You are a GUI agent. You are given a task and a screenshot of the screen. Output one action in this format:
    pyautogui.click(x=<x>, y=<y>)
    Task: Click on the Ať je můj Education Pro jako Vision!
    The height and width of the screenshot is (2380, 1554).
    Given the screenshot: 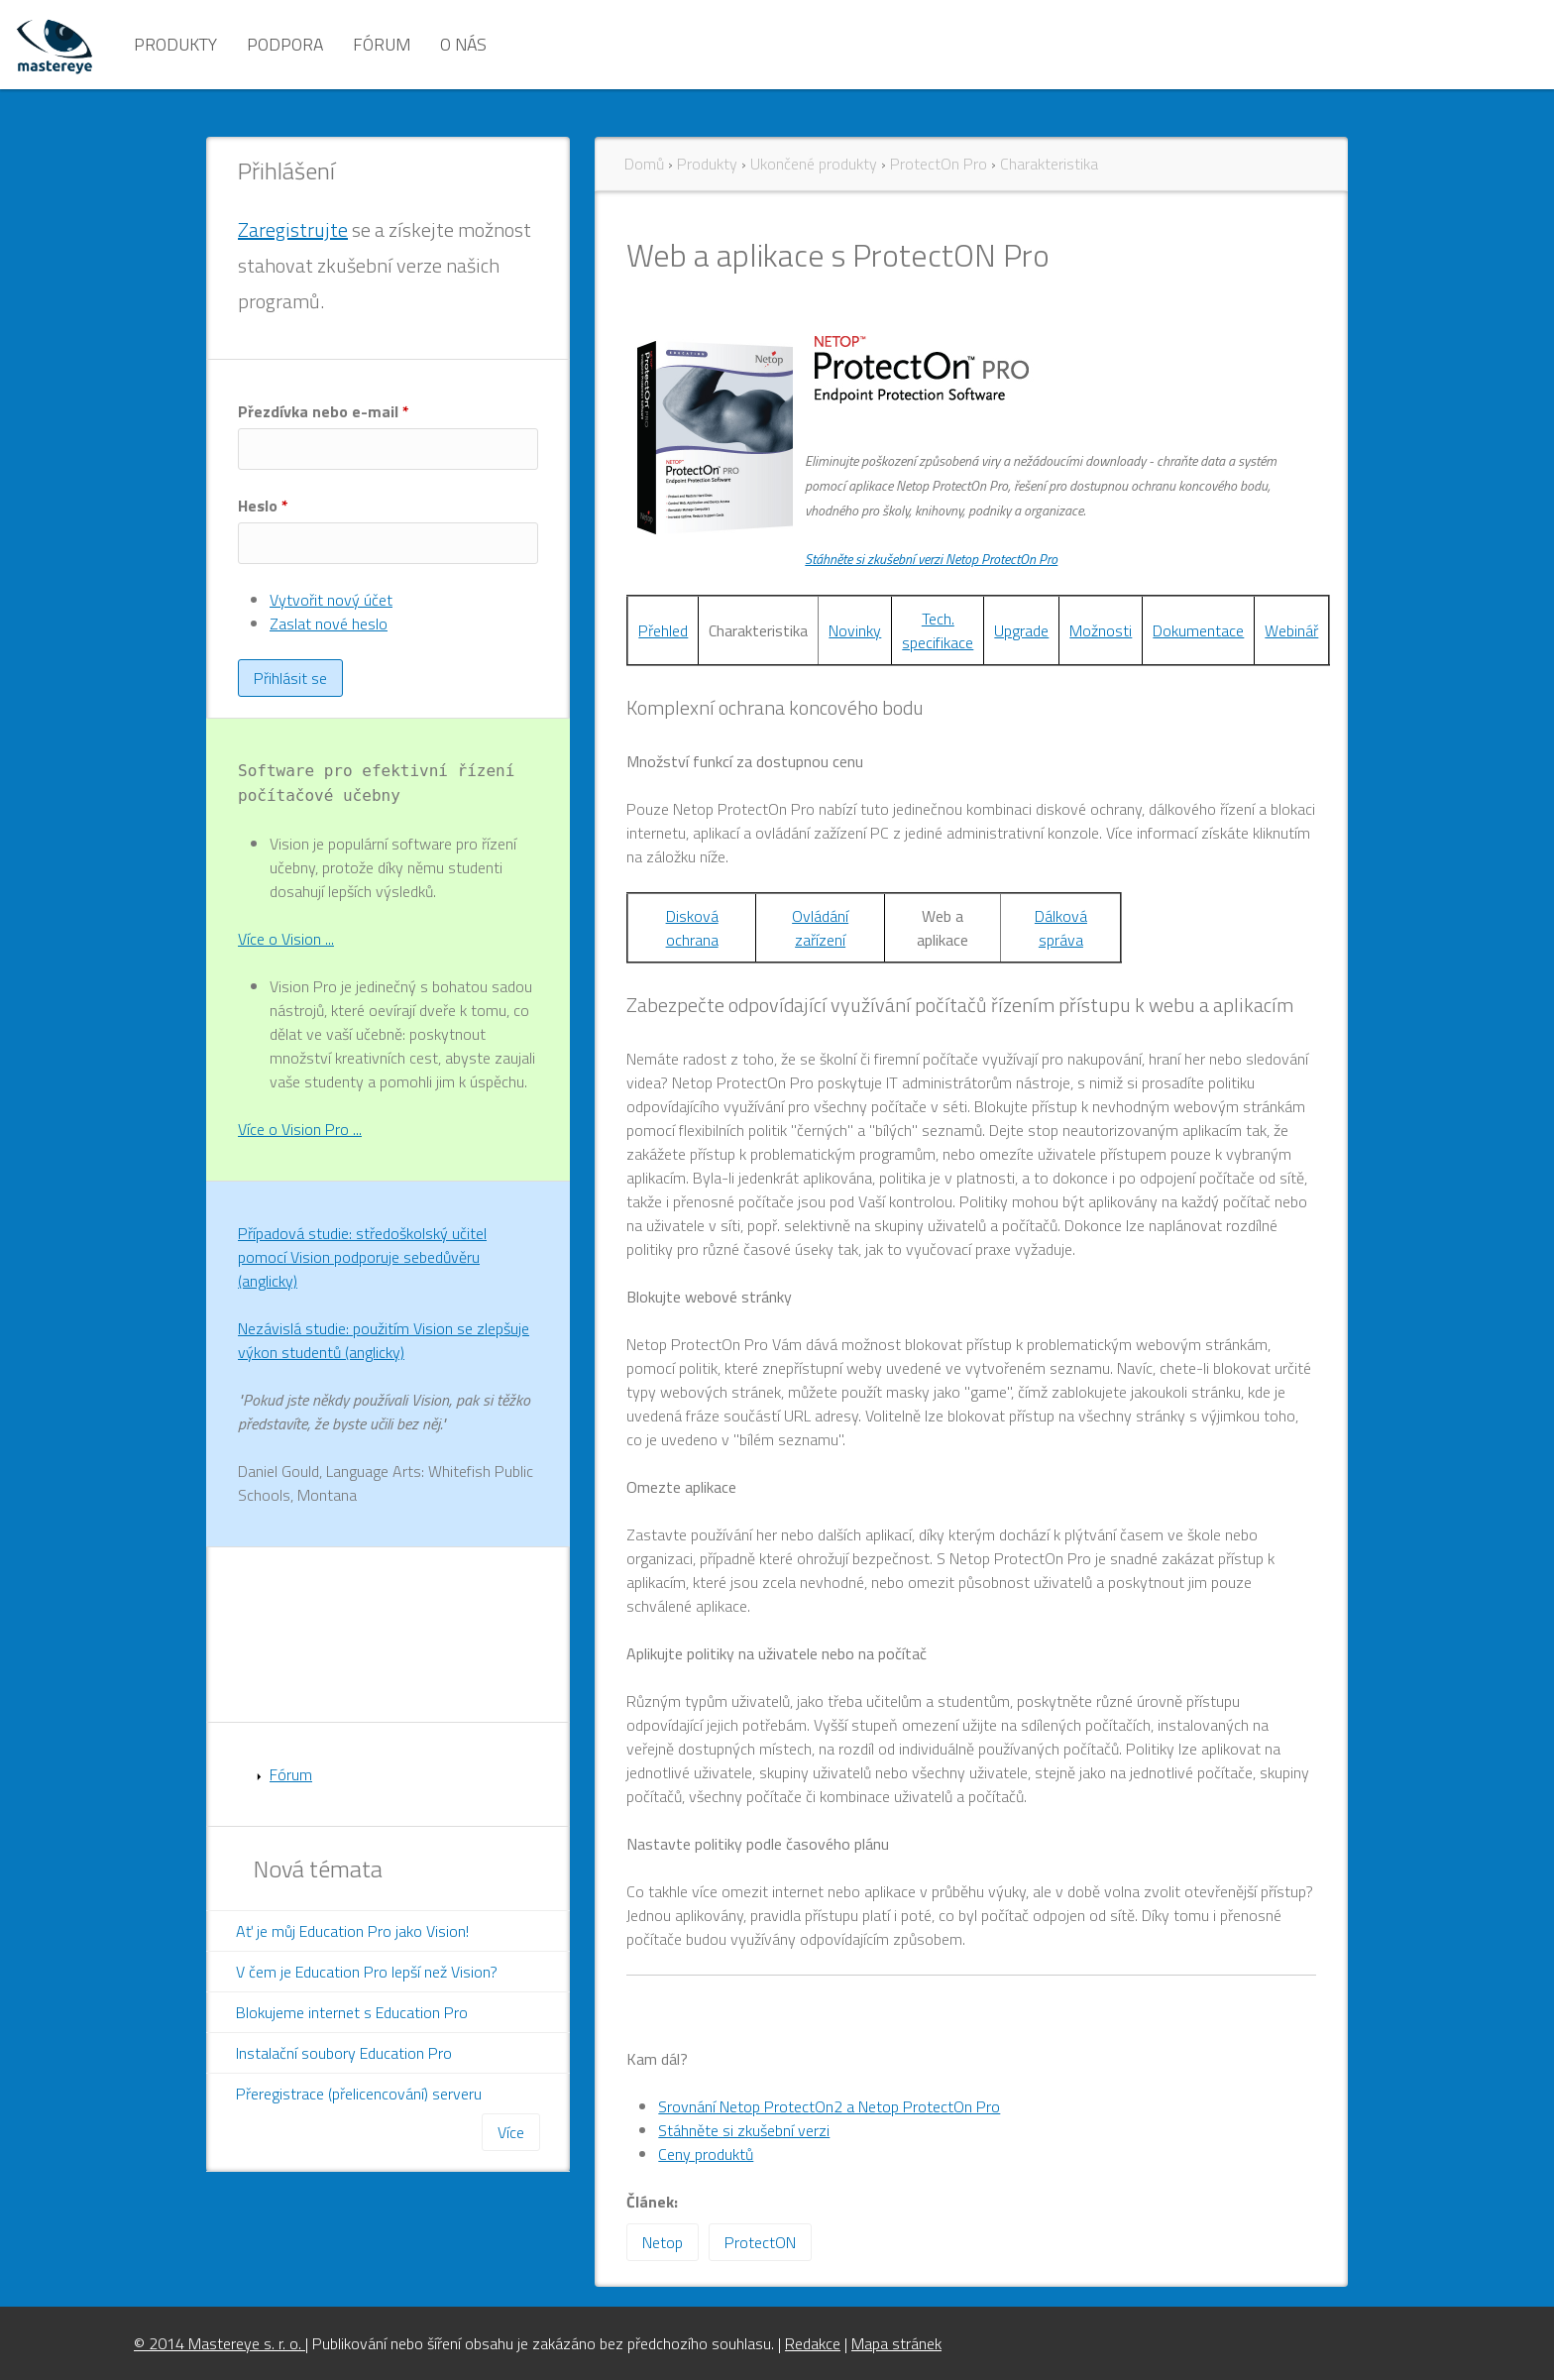 What is the action you would take?
    pyautogui.click(x=352, y=1931)
    